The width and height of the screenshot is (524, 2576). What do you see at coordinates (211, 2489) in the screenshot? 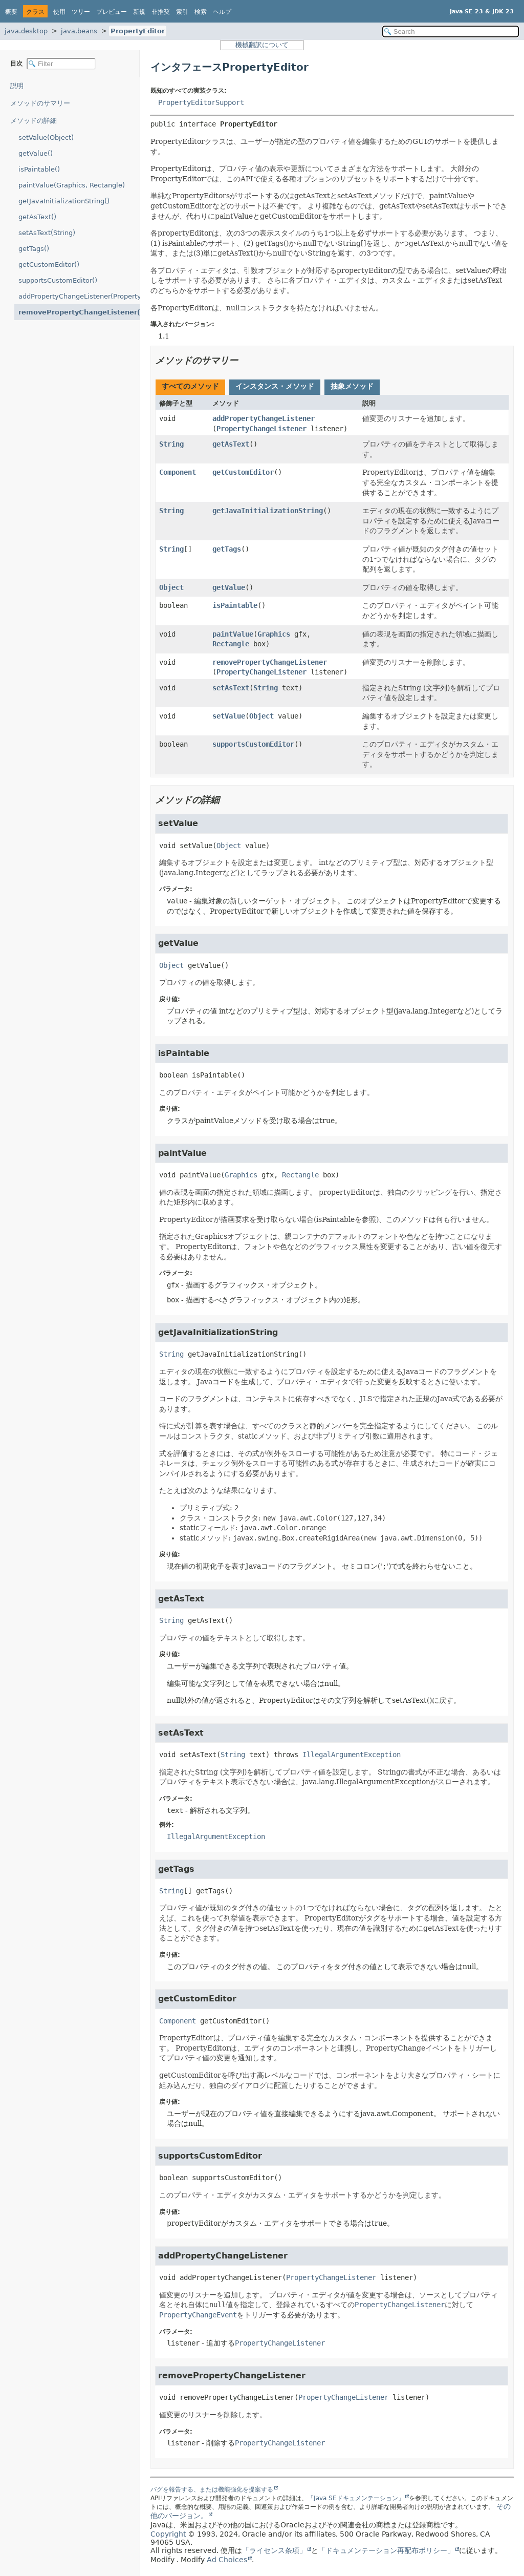
I see `バグを報告する、または機能強化を提案する` at bounding box center [211, 2489].